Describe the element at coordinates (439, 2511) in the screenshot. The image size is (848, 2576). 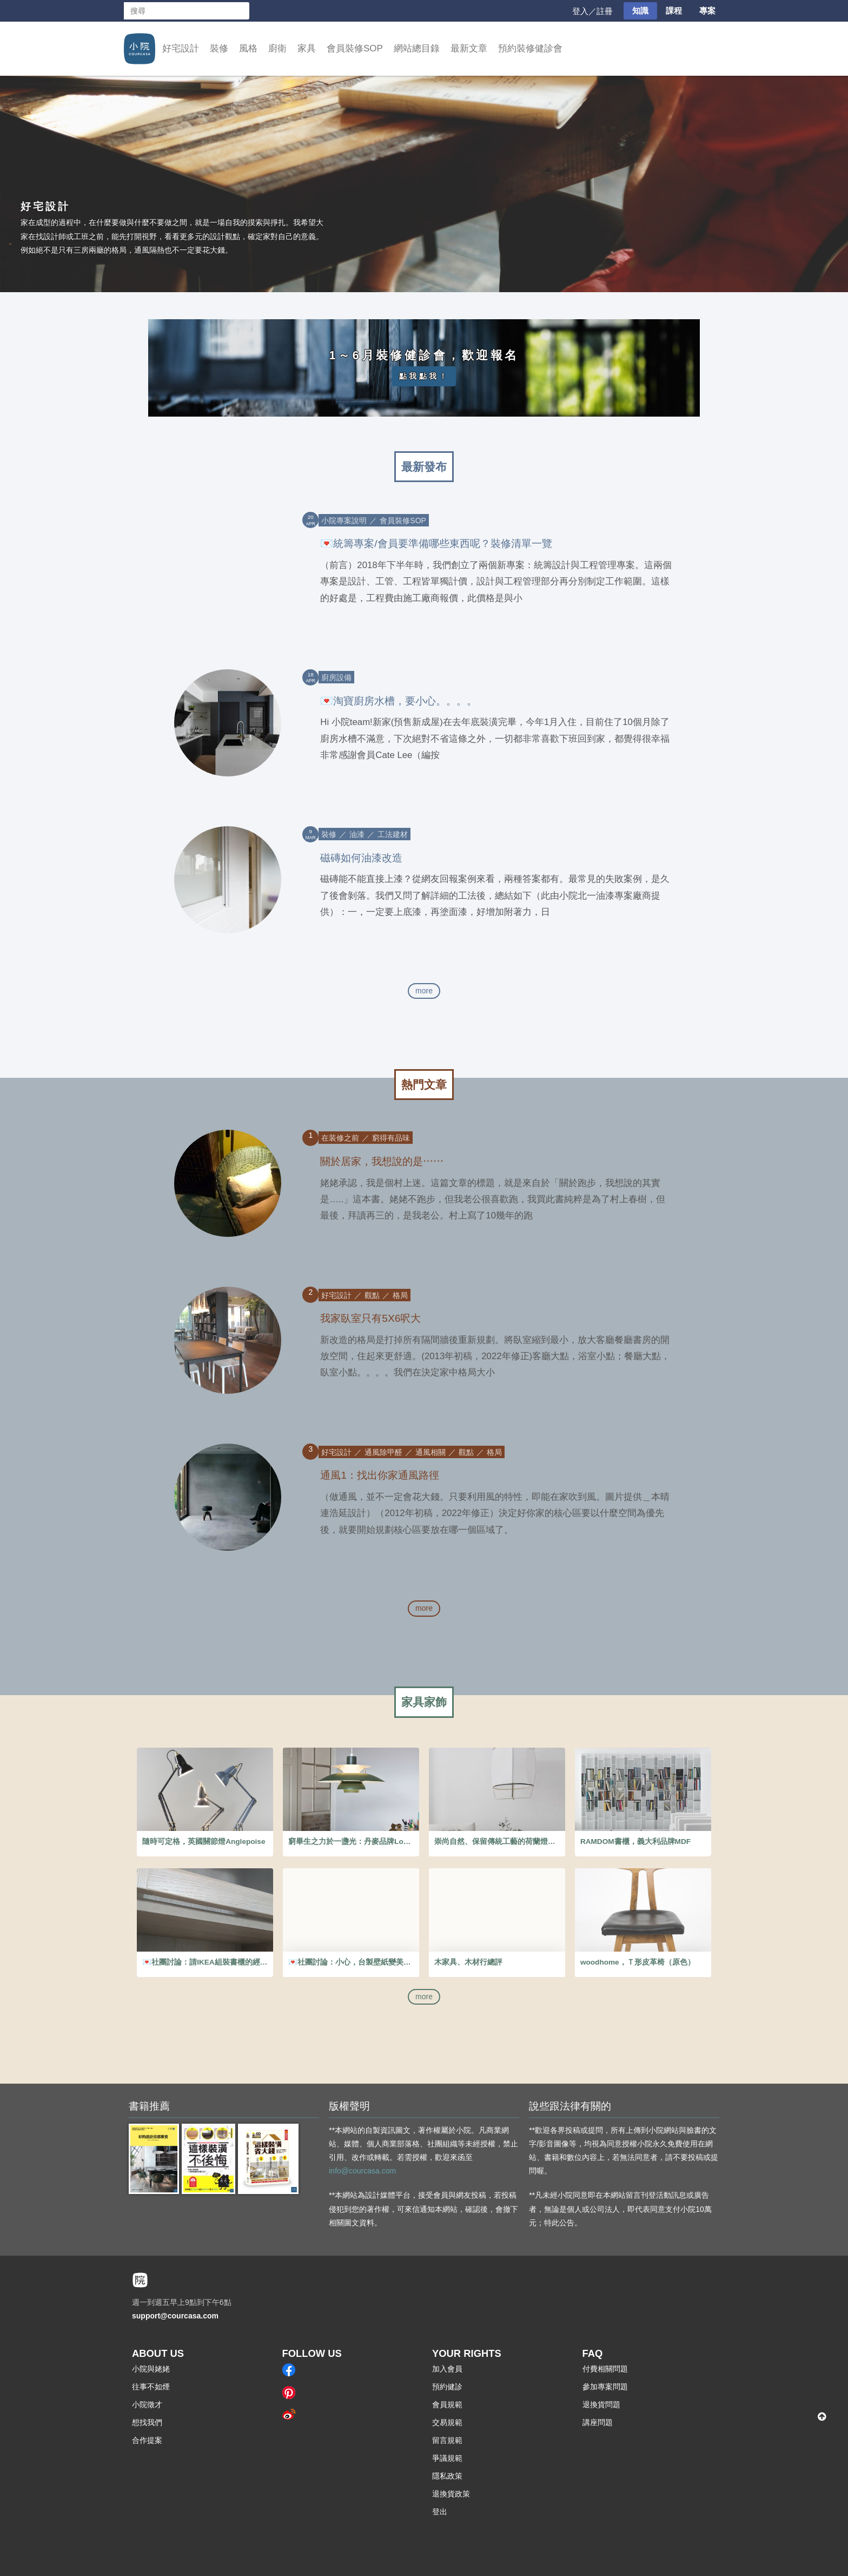
I see `登出` at that location.